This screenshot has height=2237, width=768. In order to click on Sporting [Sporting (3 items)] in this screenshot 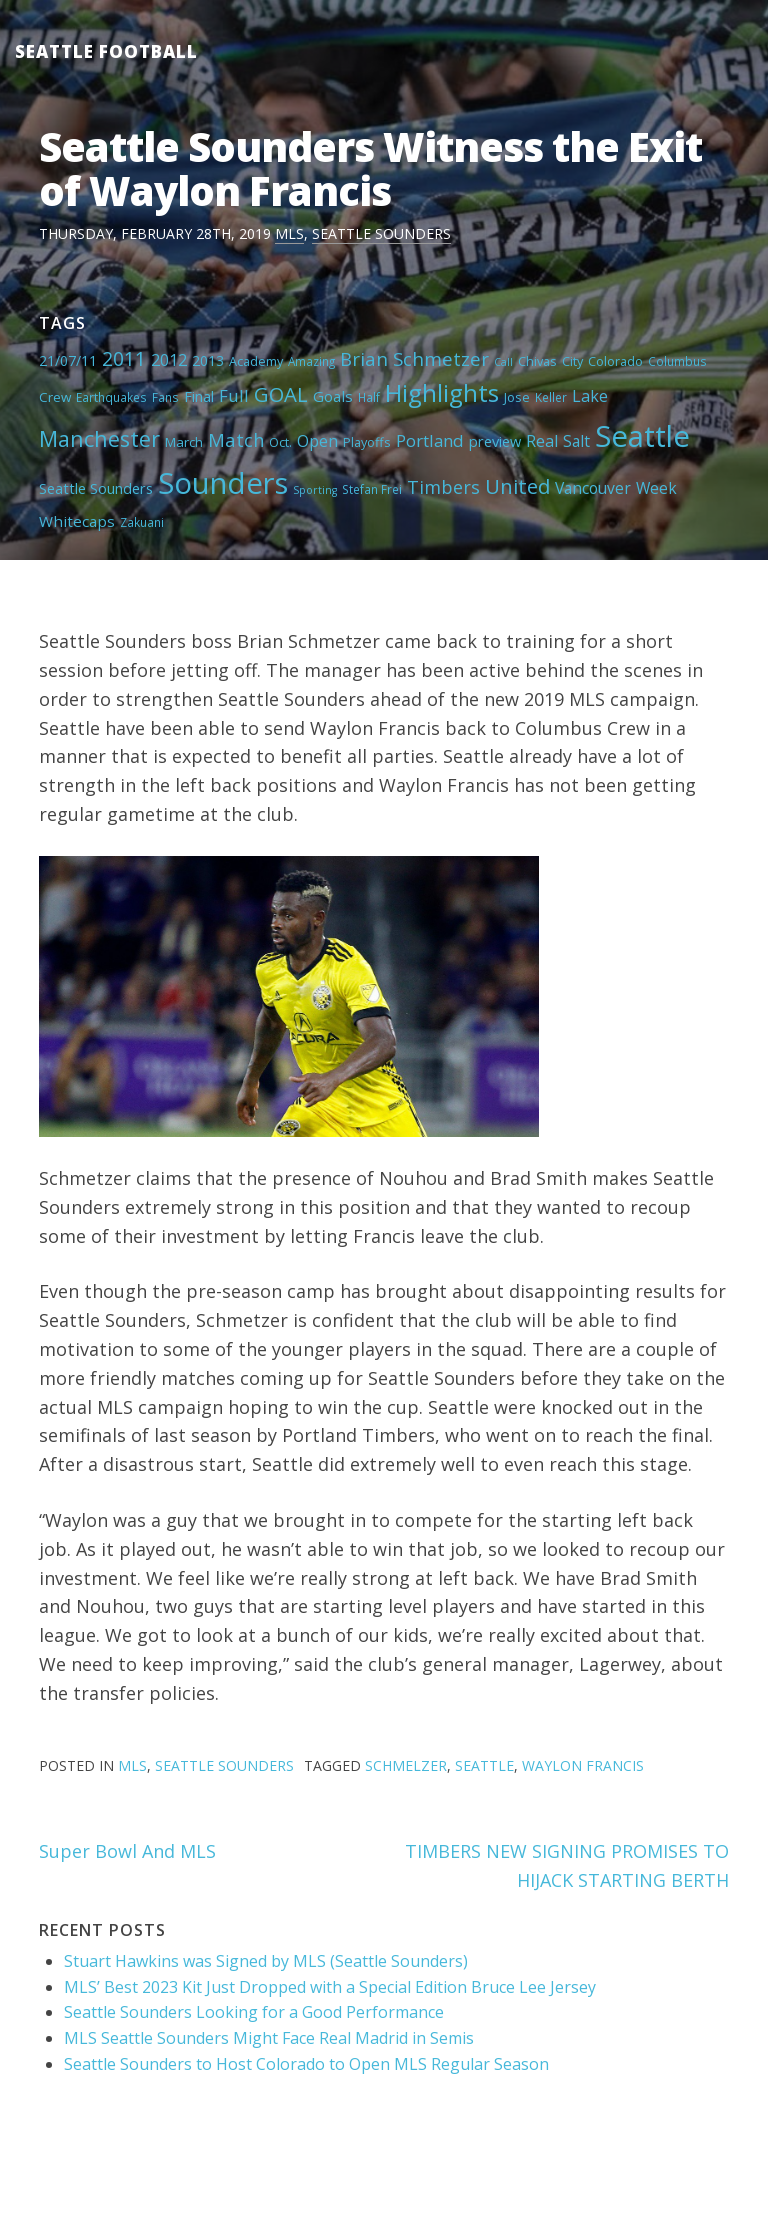, I will do `click(315, 490)`.